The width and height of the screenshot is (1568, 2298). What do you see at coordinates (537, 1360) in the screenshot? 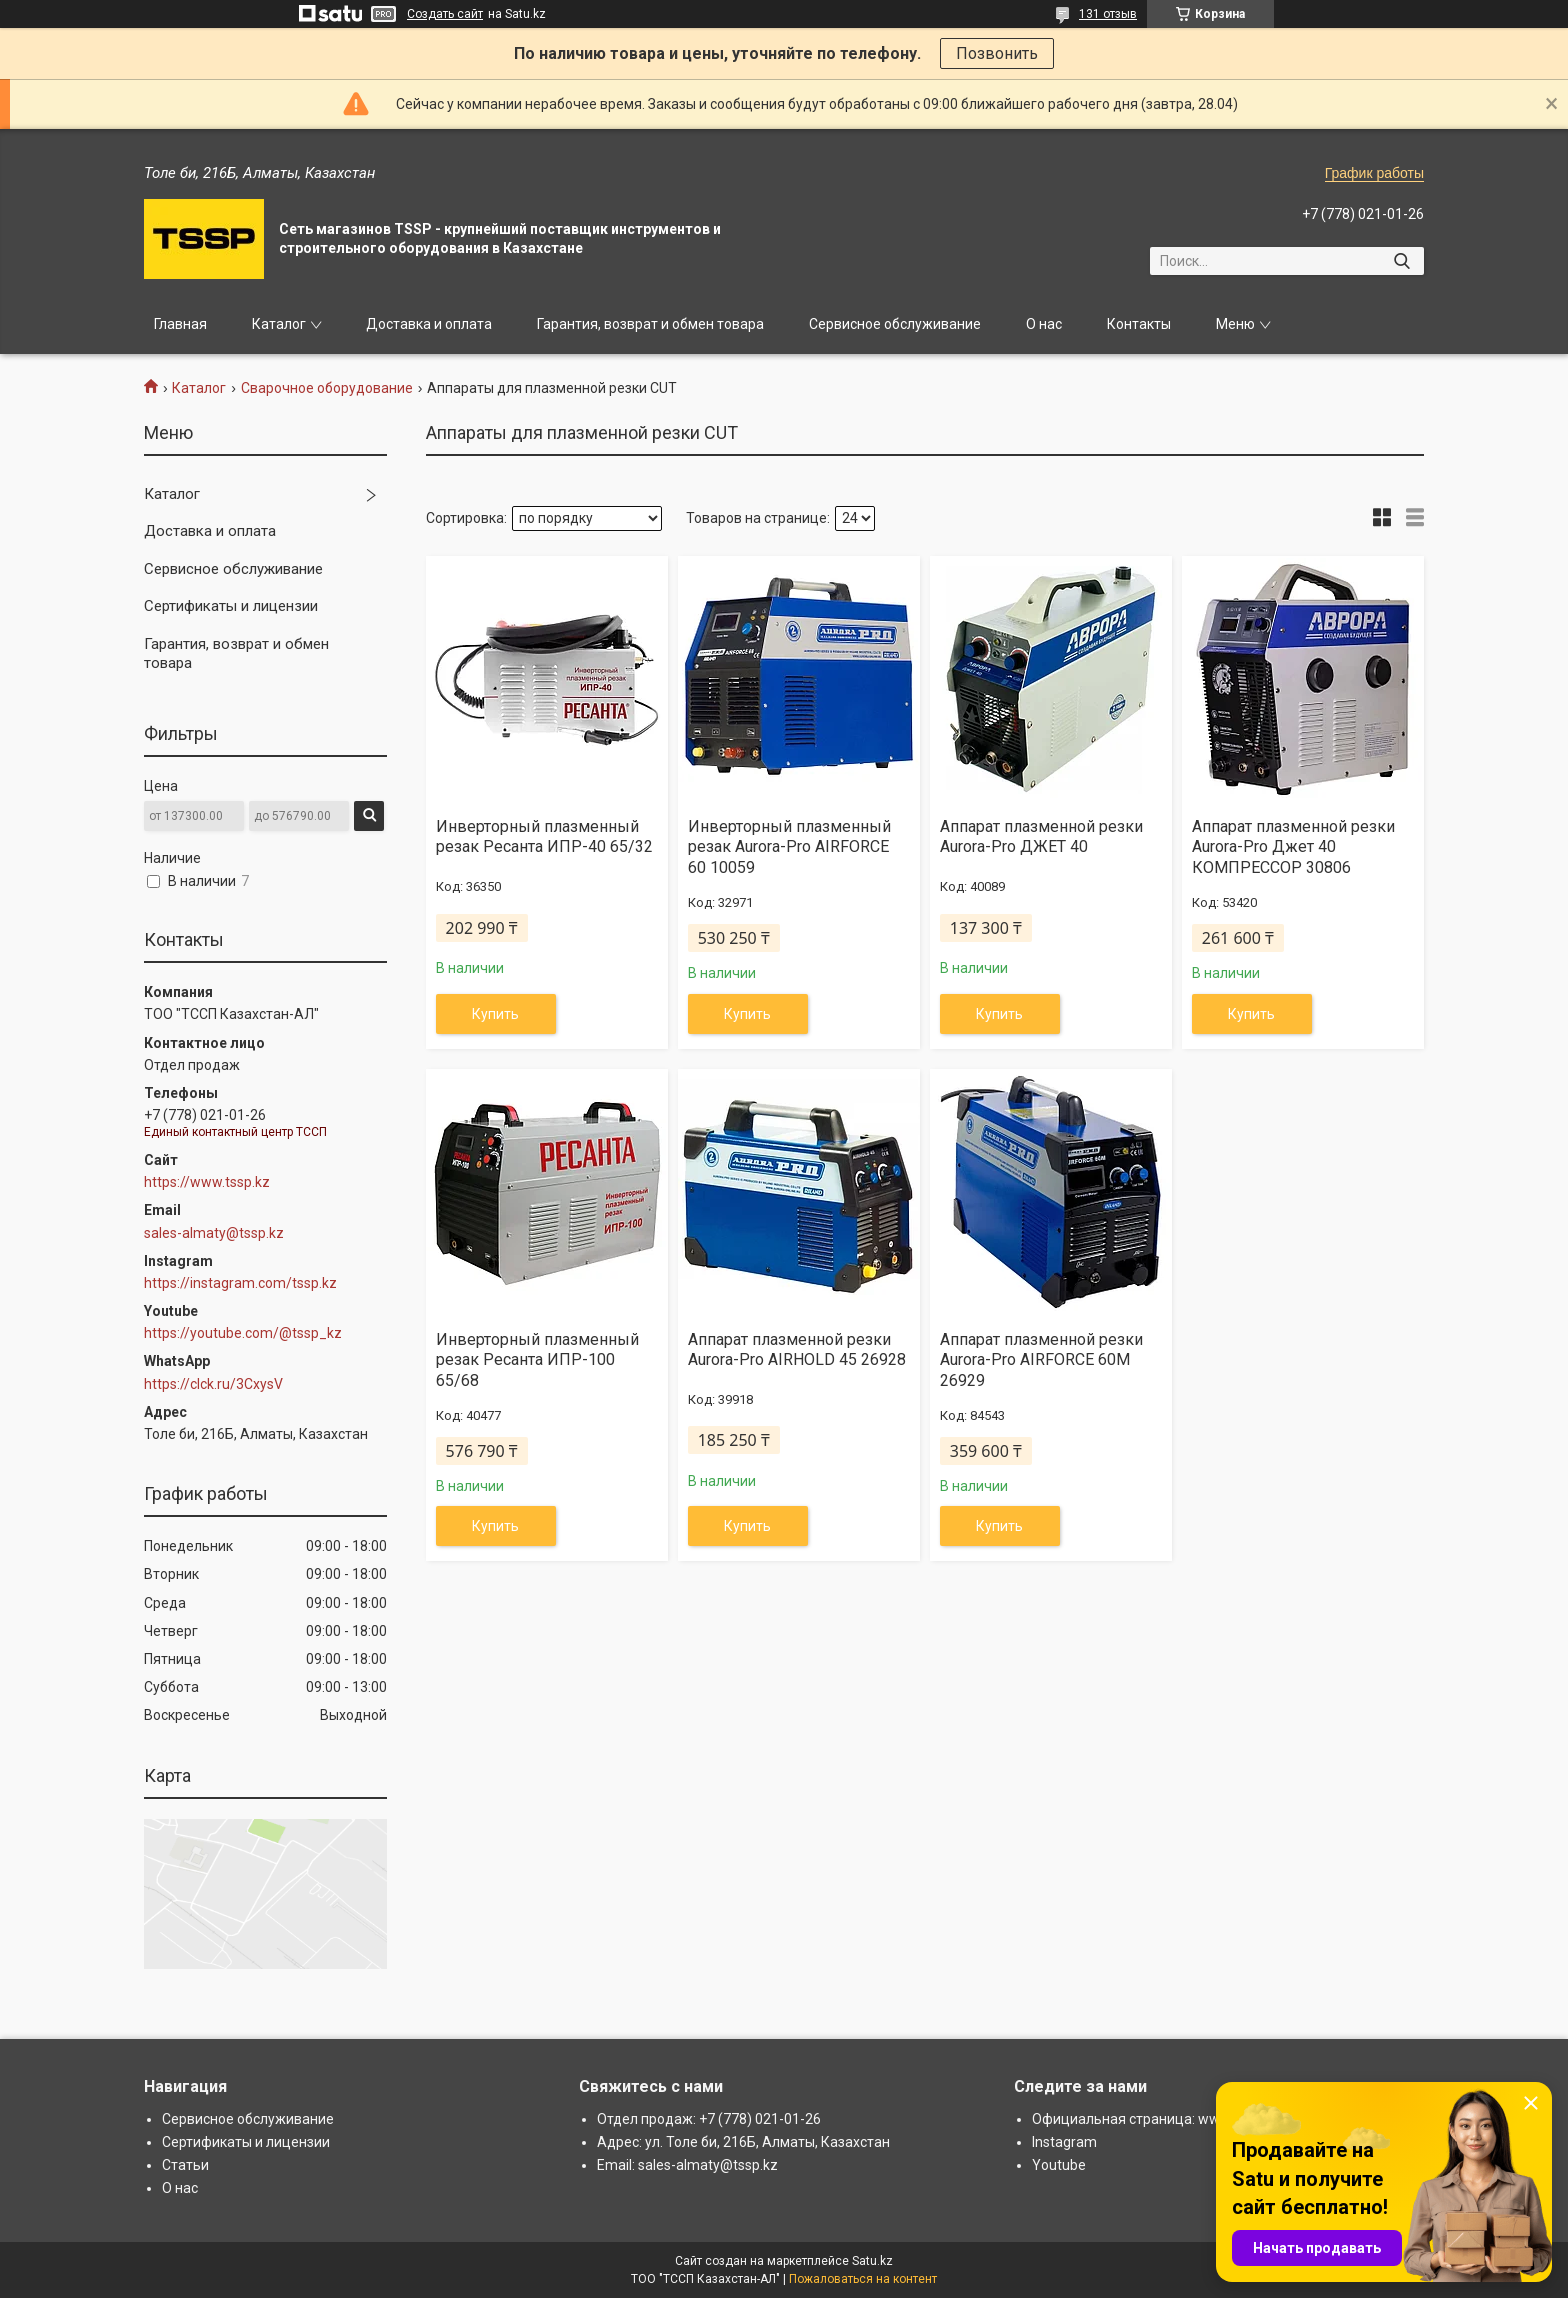
I see `Инверторный плазменный резак Ресанта ИПР-100 65/68` at bounding box center [537, 1360].